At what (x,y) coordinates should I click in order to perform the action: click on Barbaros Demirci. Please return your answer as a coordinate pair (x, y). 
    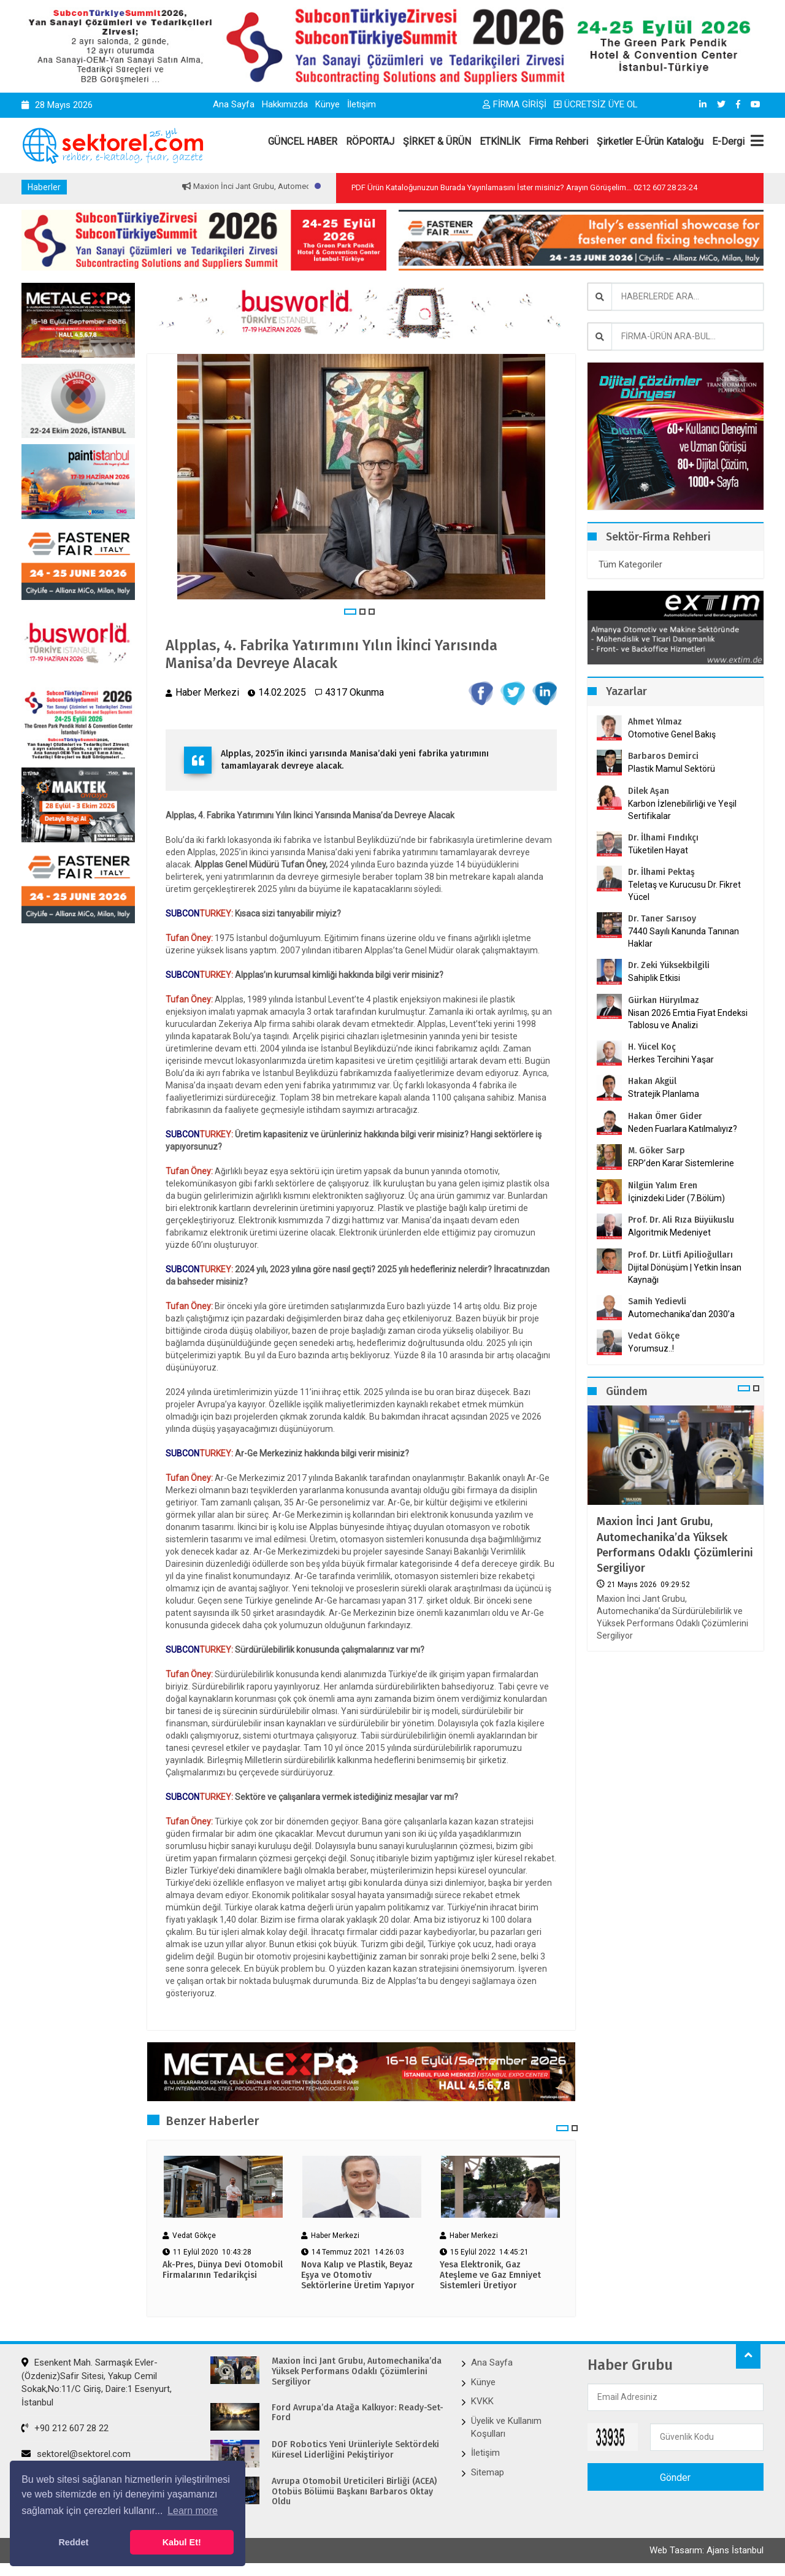
    Looking at the image, I should click on (663, 756).